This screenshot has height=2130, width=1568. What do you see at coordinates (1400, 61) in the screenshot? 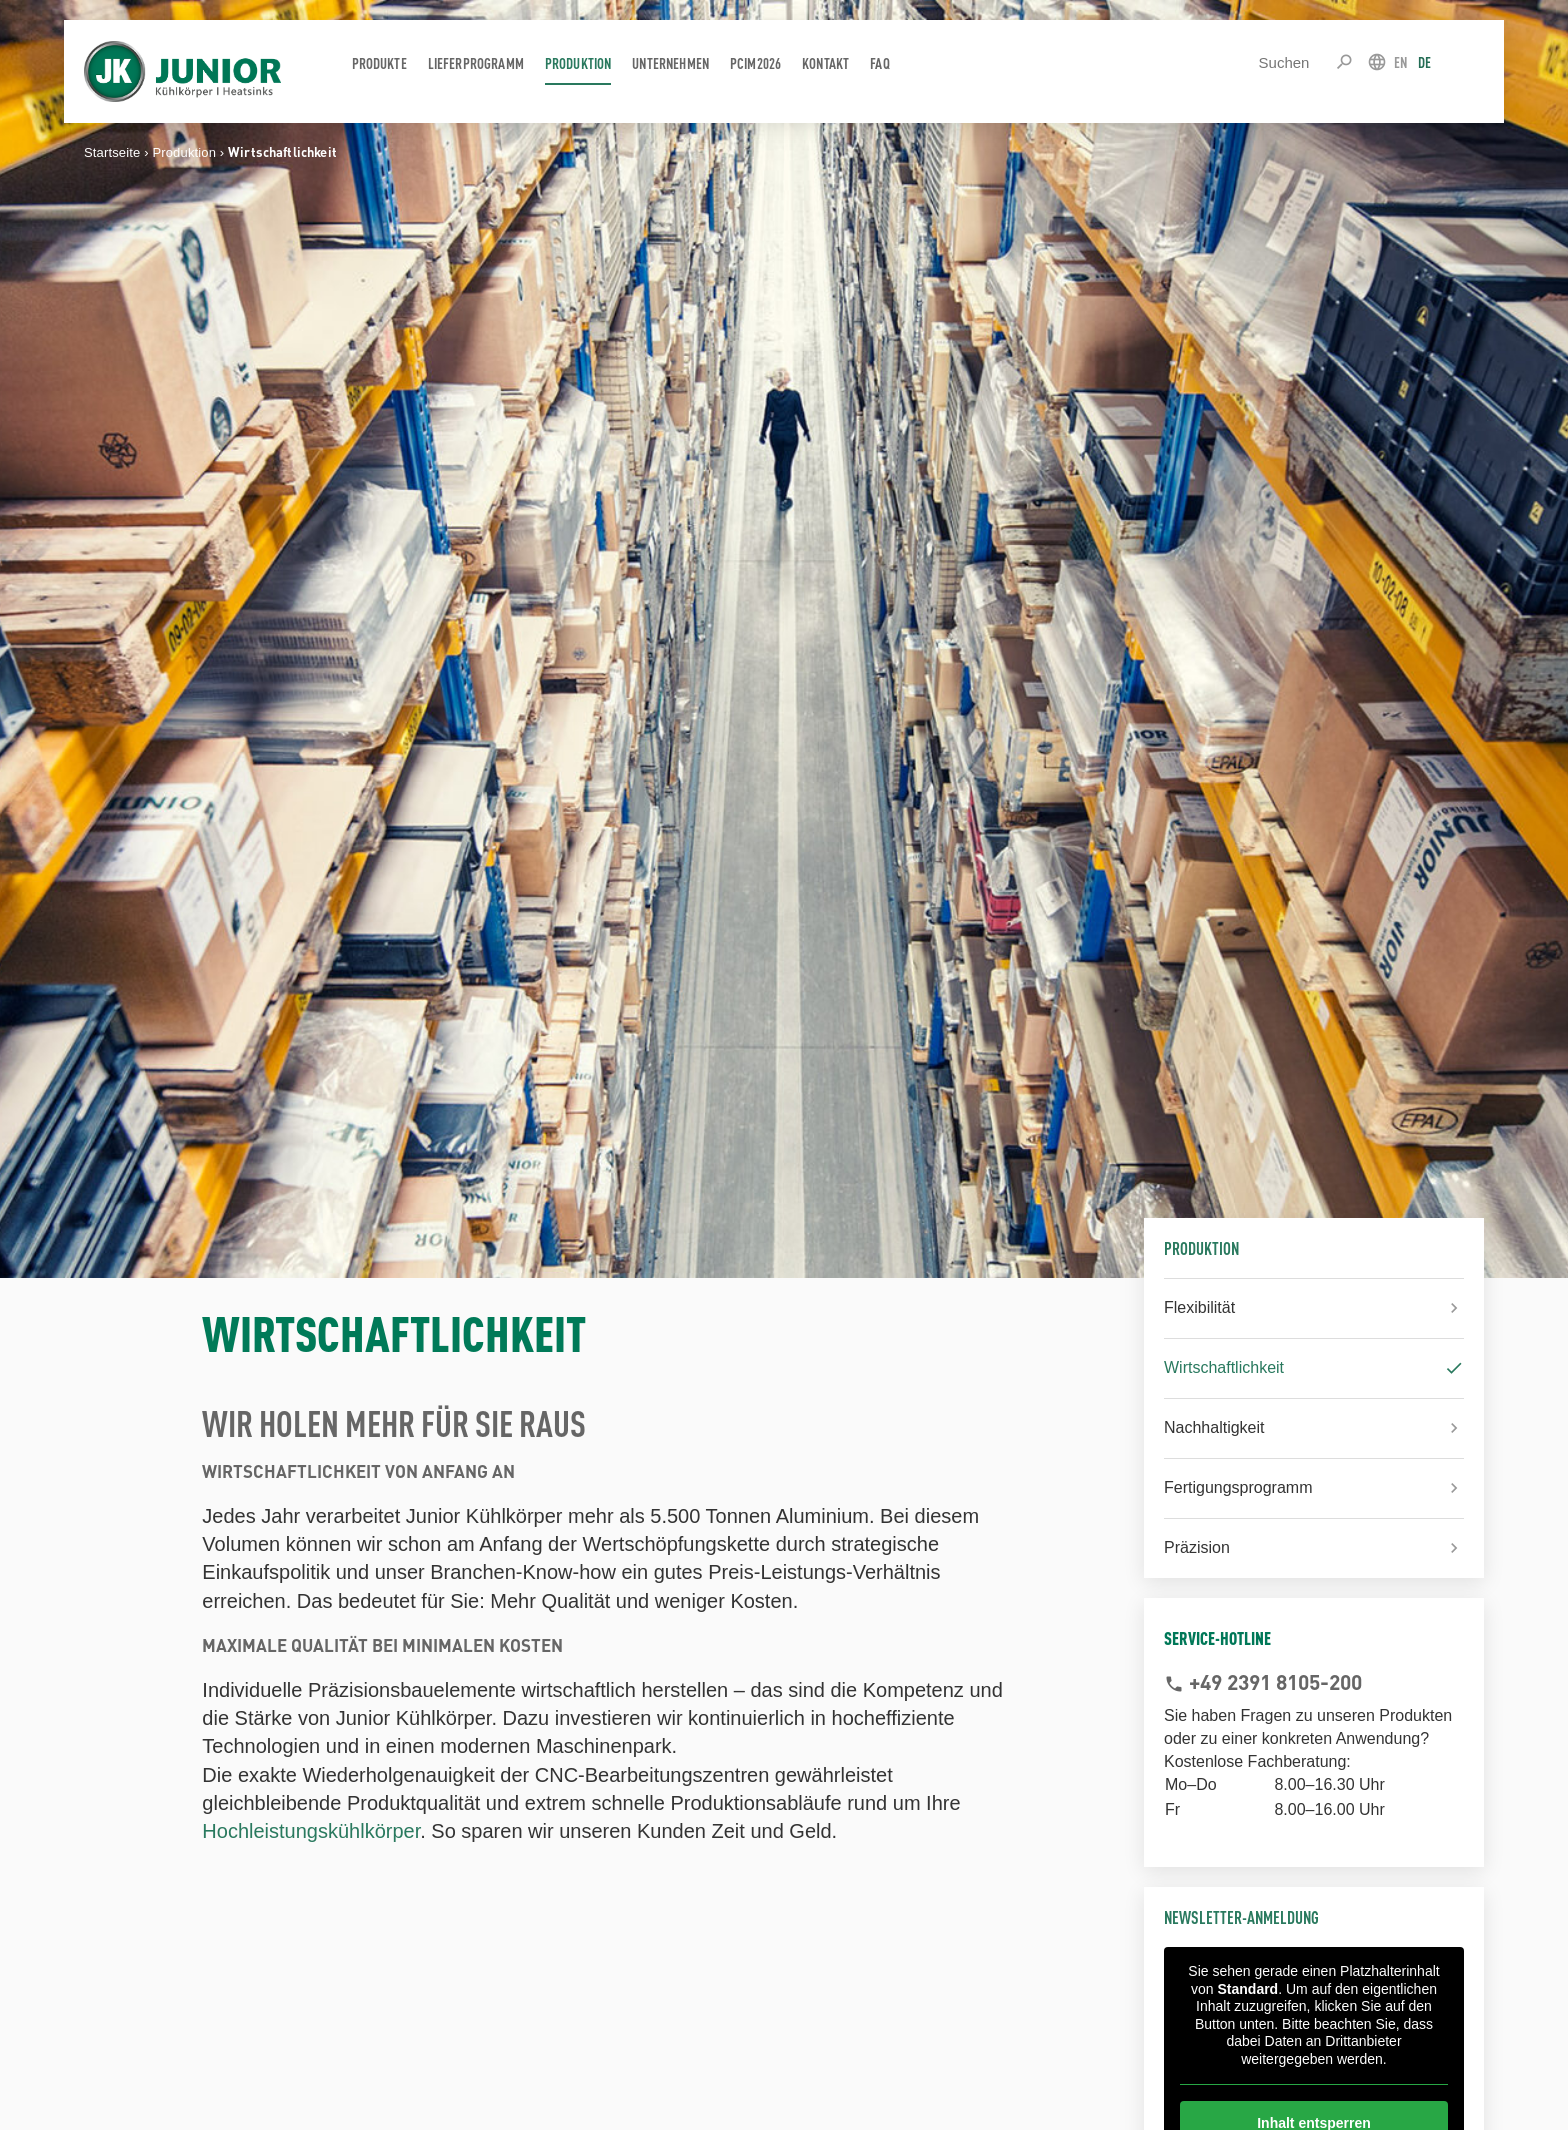
I see `EN` at bounding box center [1400, 61].